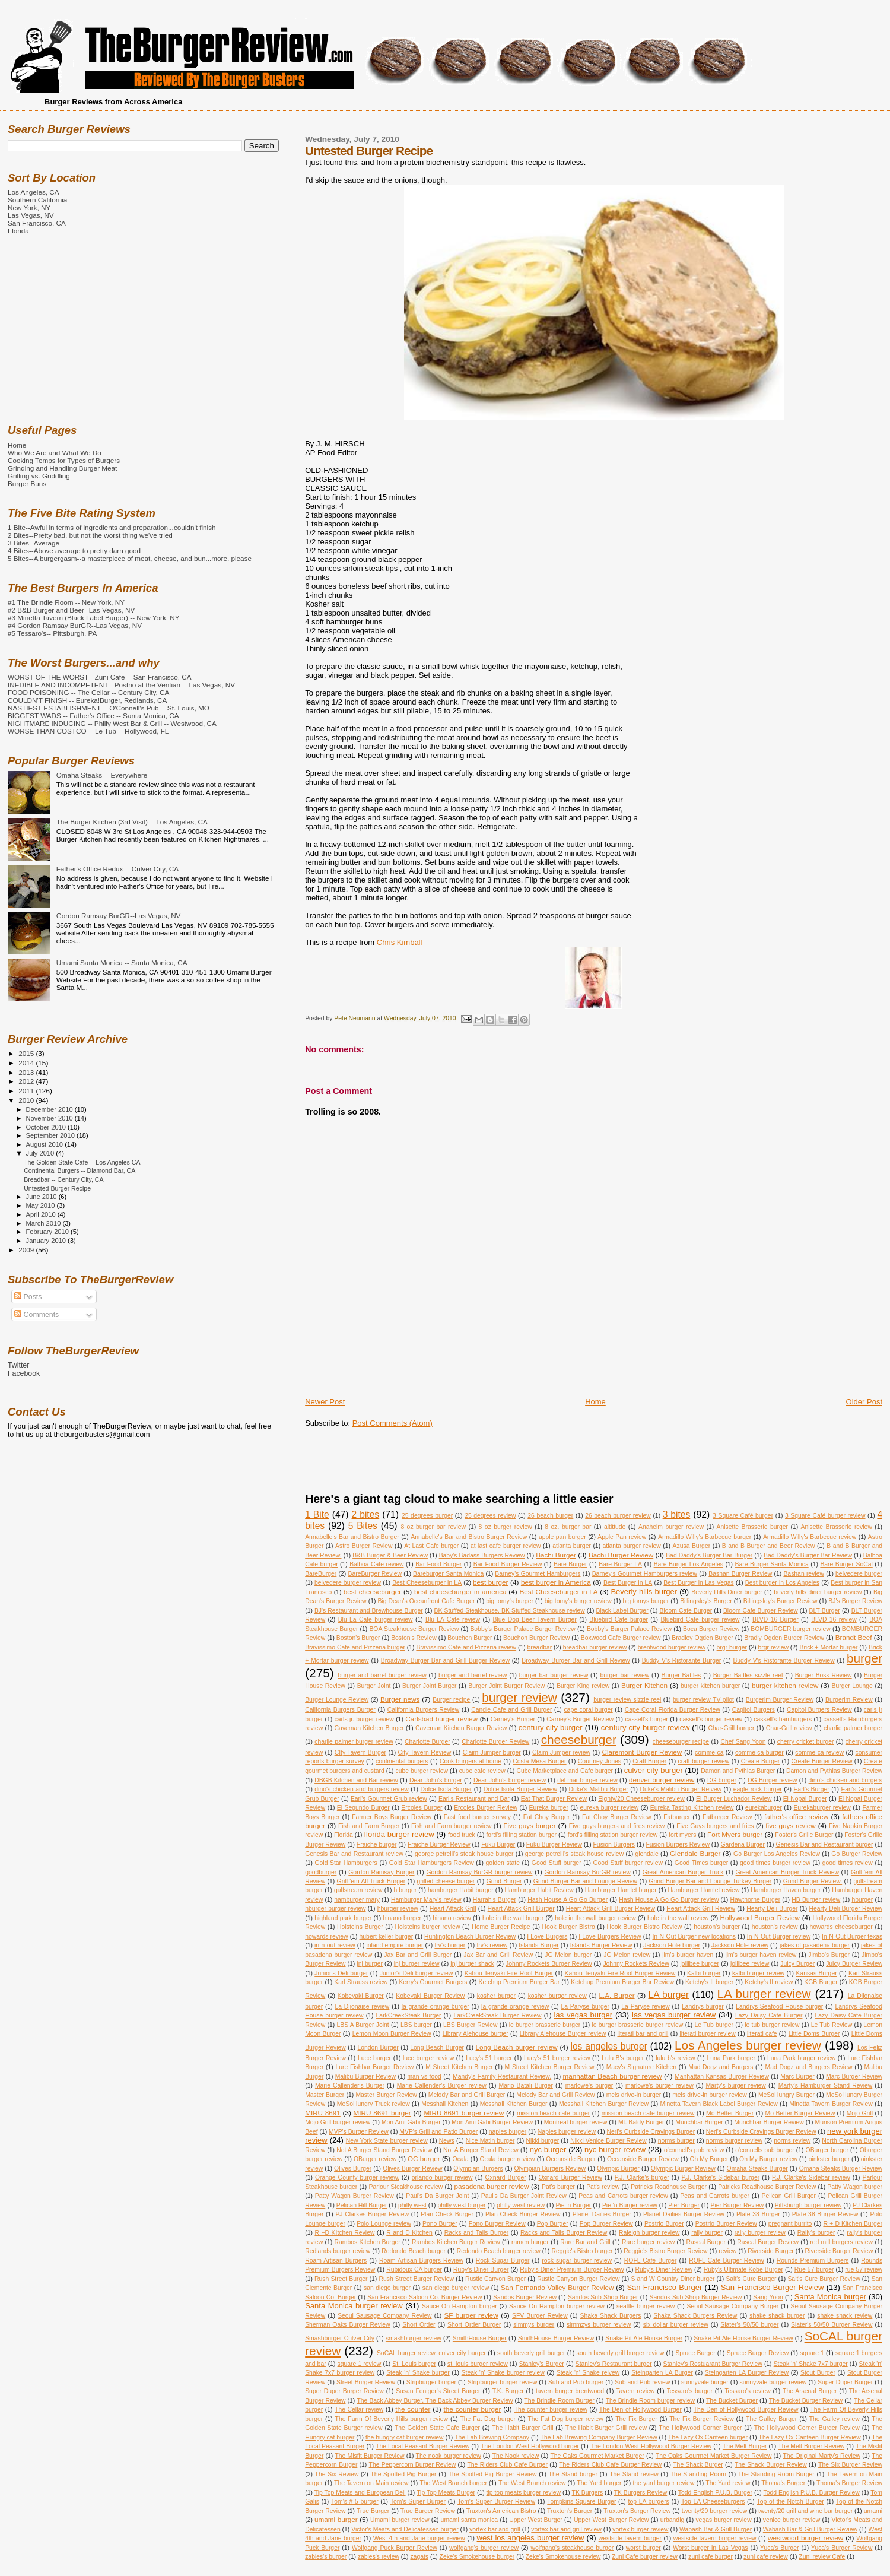  Describe the element at coordinates (813, 2260) in the screenshot. I see `Rounds Premium Burgers` at that location.